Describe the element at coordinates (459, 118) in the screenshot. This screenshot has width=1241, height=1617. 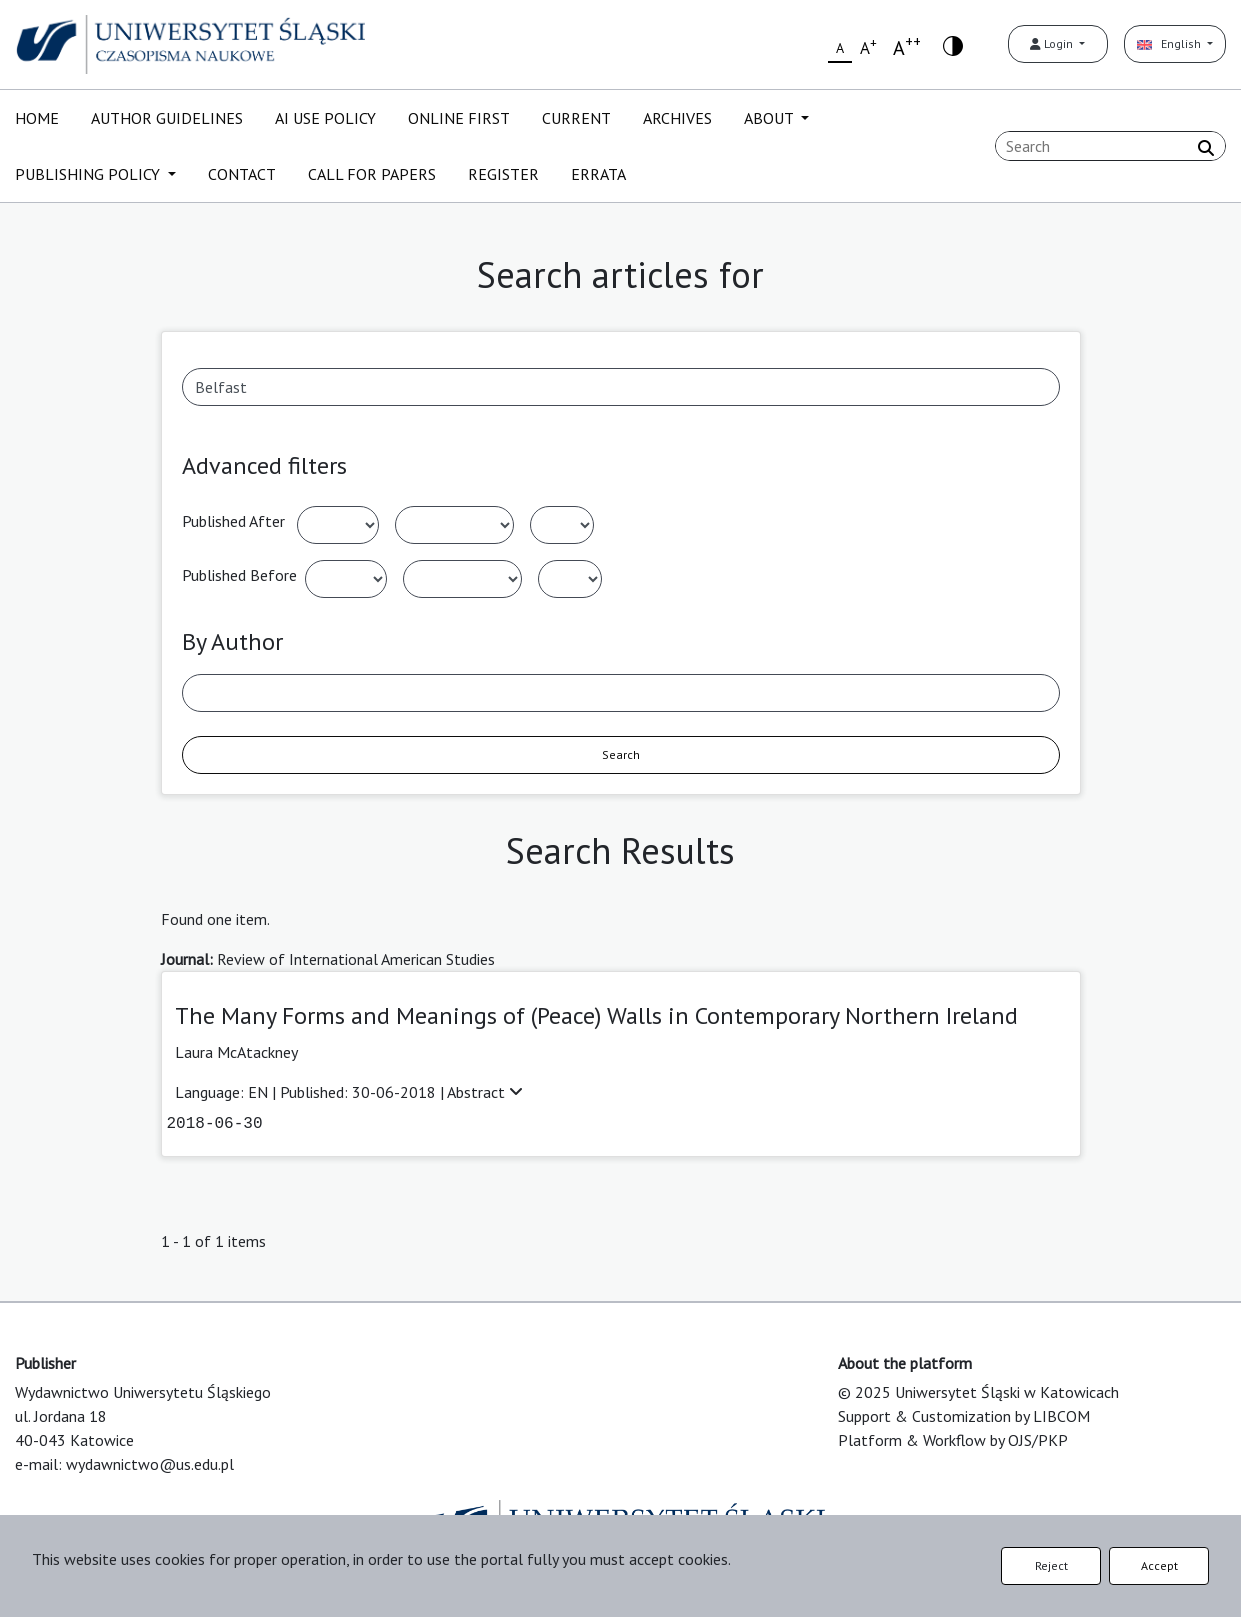
I see `ONLINE FIRST` at that location.